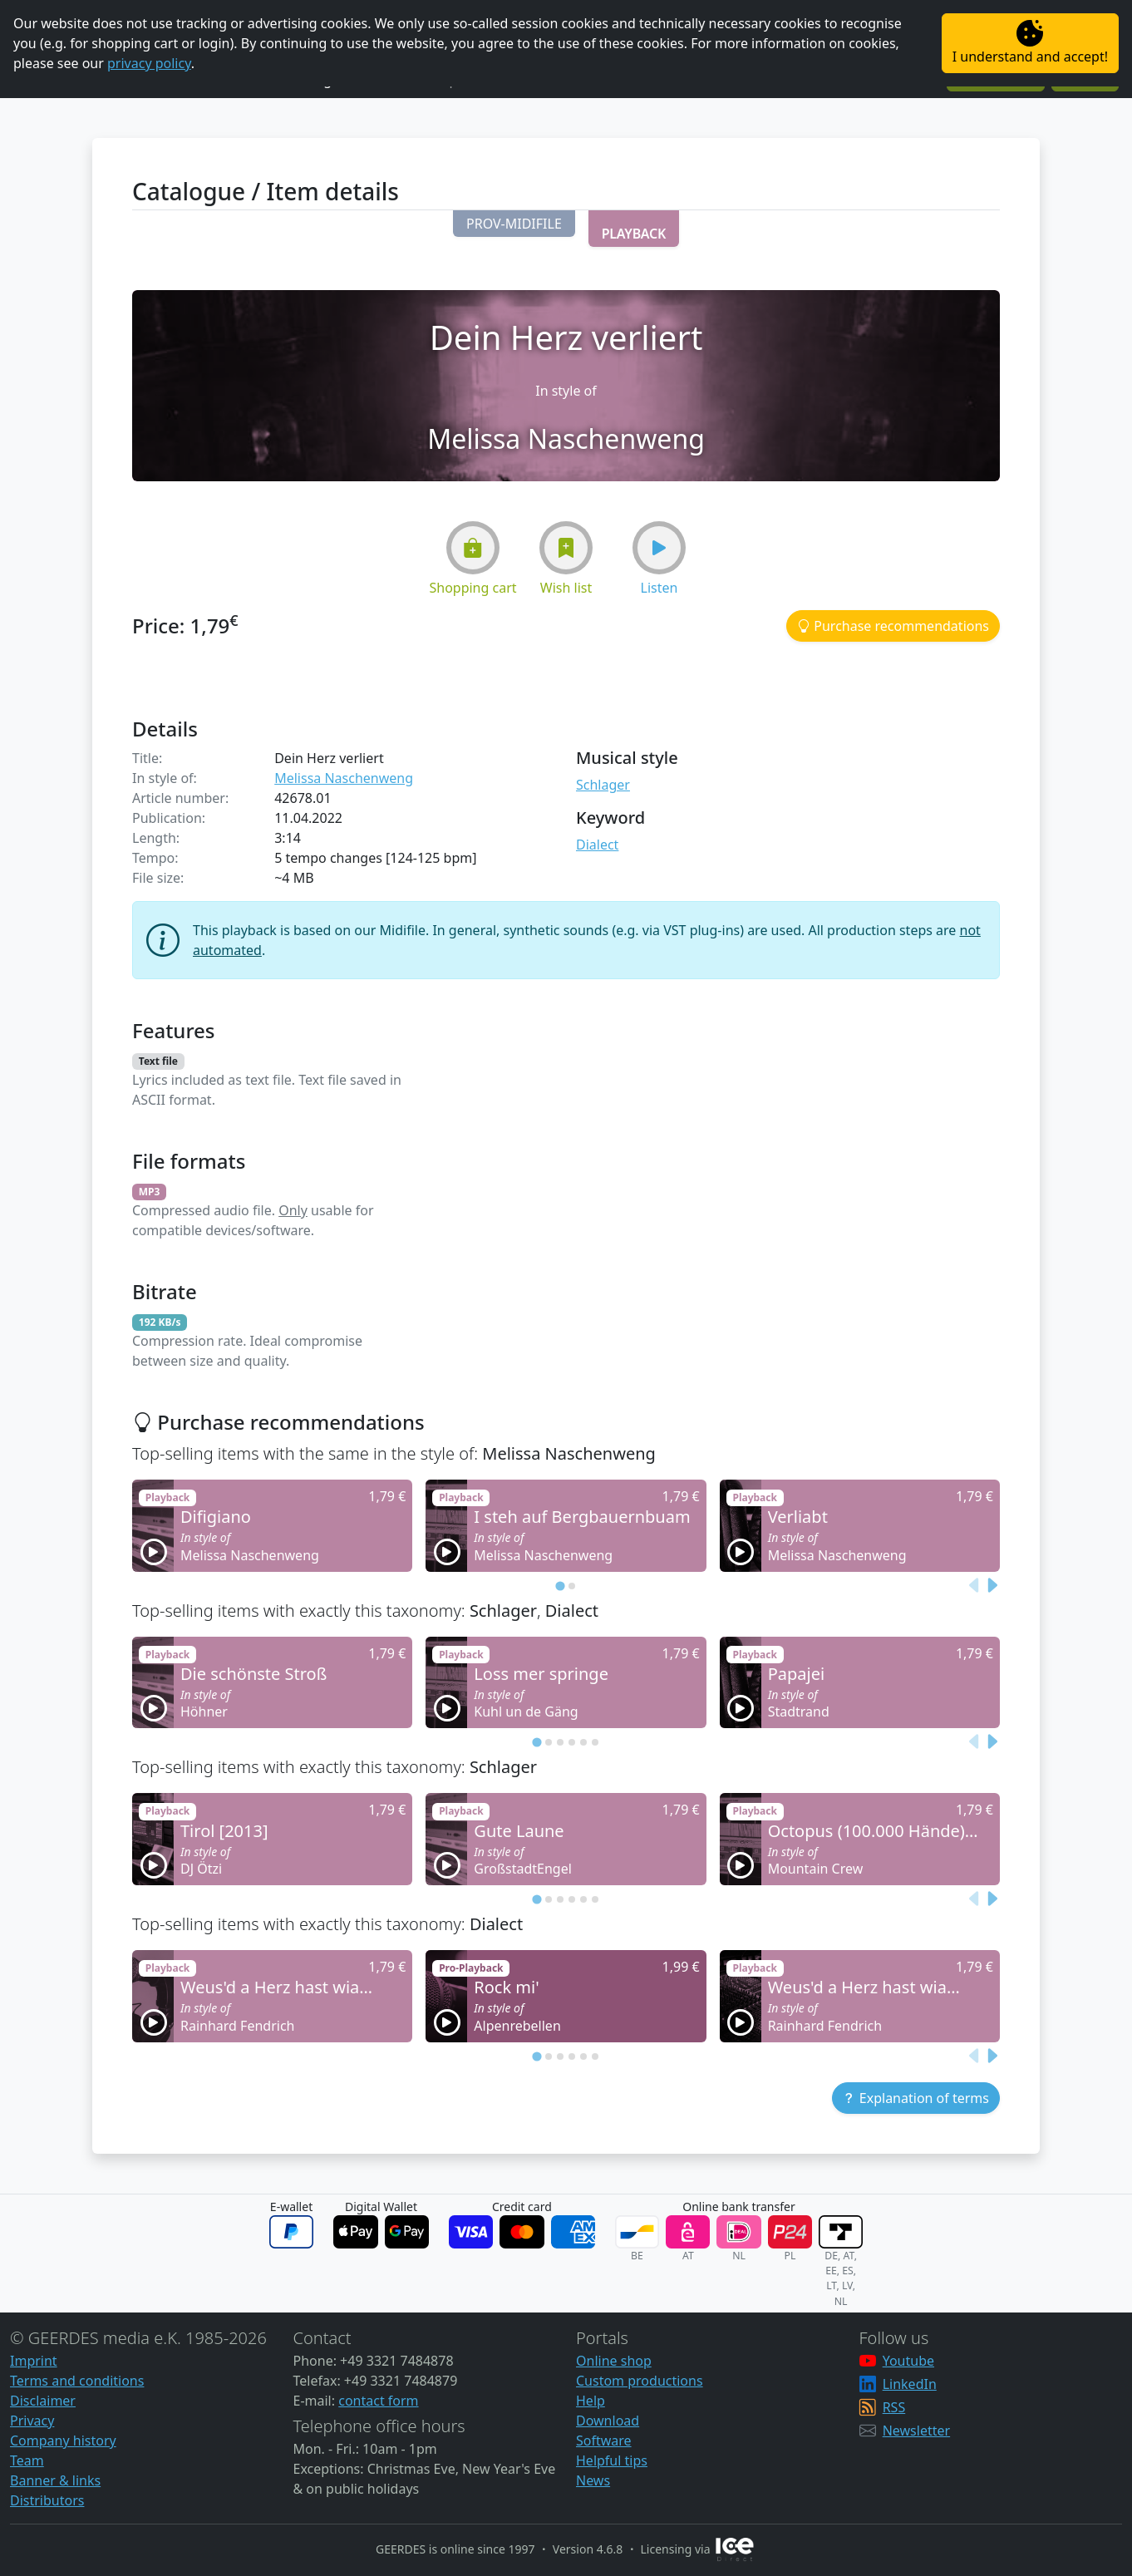 This screenshot has width=1132, height=2576. Describe the element at coordinates (27, 2460) in the screenshot. I see `Team` at that location.